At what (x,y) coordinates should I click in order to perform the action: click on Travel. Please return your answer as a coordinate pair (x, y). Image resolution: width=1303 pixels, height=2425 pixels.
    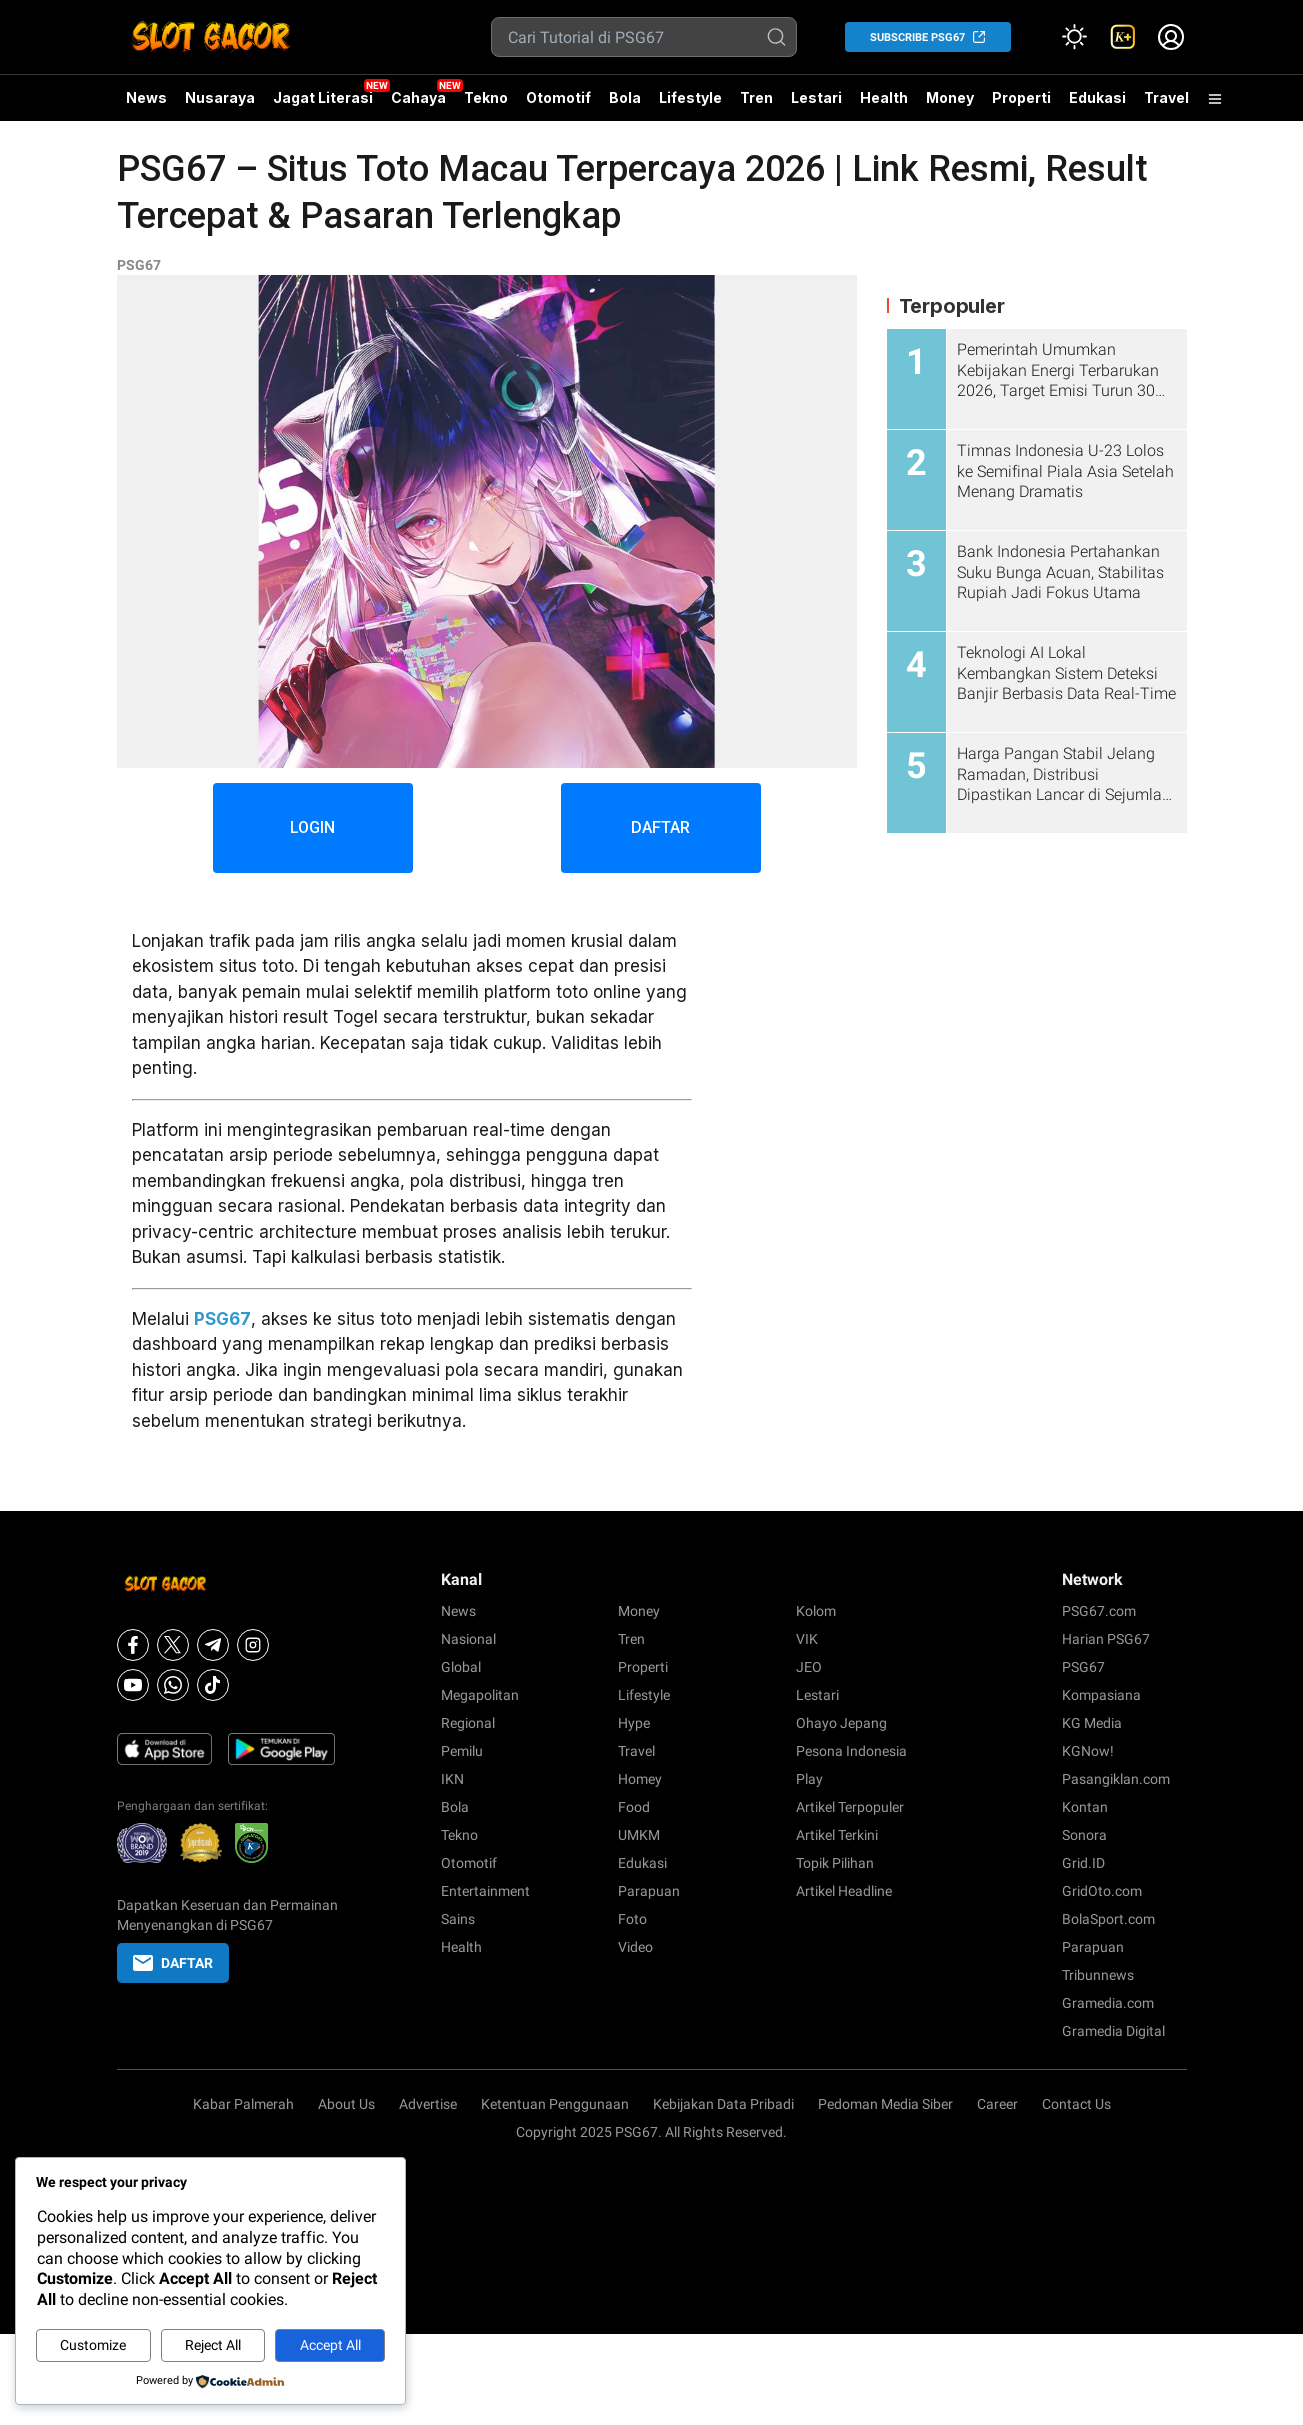
    Looking at the image, I should click on (1166, 97).